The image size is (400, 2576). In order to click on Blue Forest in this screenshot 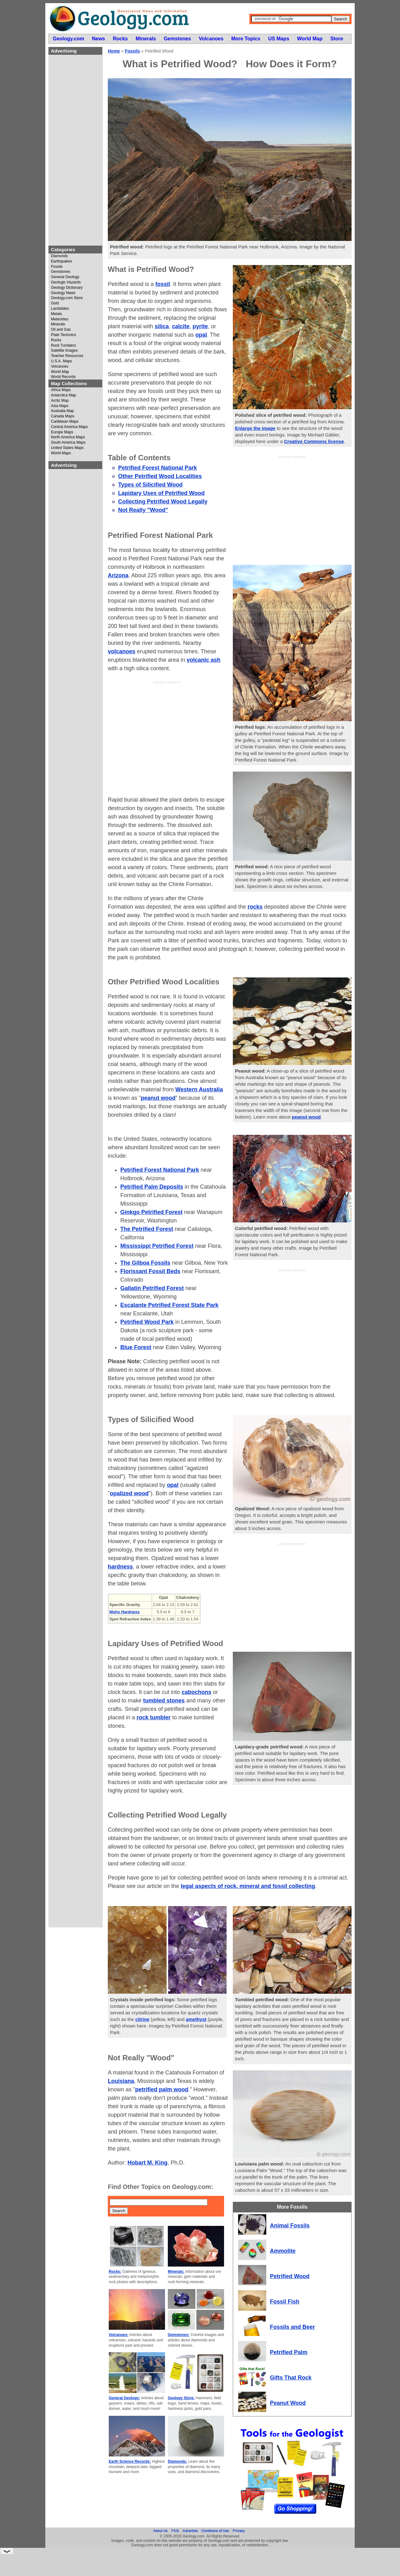, I will do `click(135, 1347)`.